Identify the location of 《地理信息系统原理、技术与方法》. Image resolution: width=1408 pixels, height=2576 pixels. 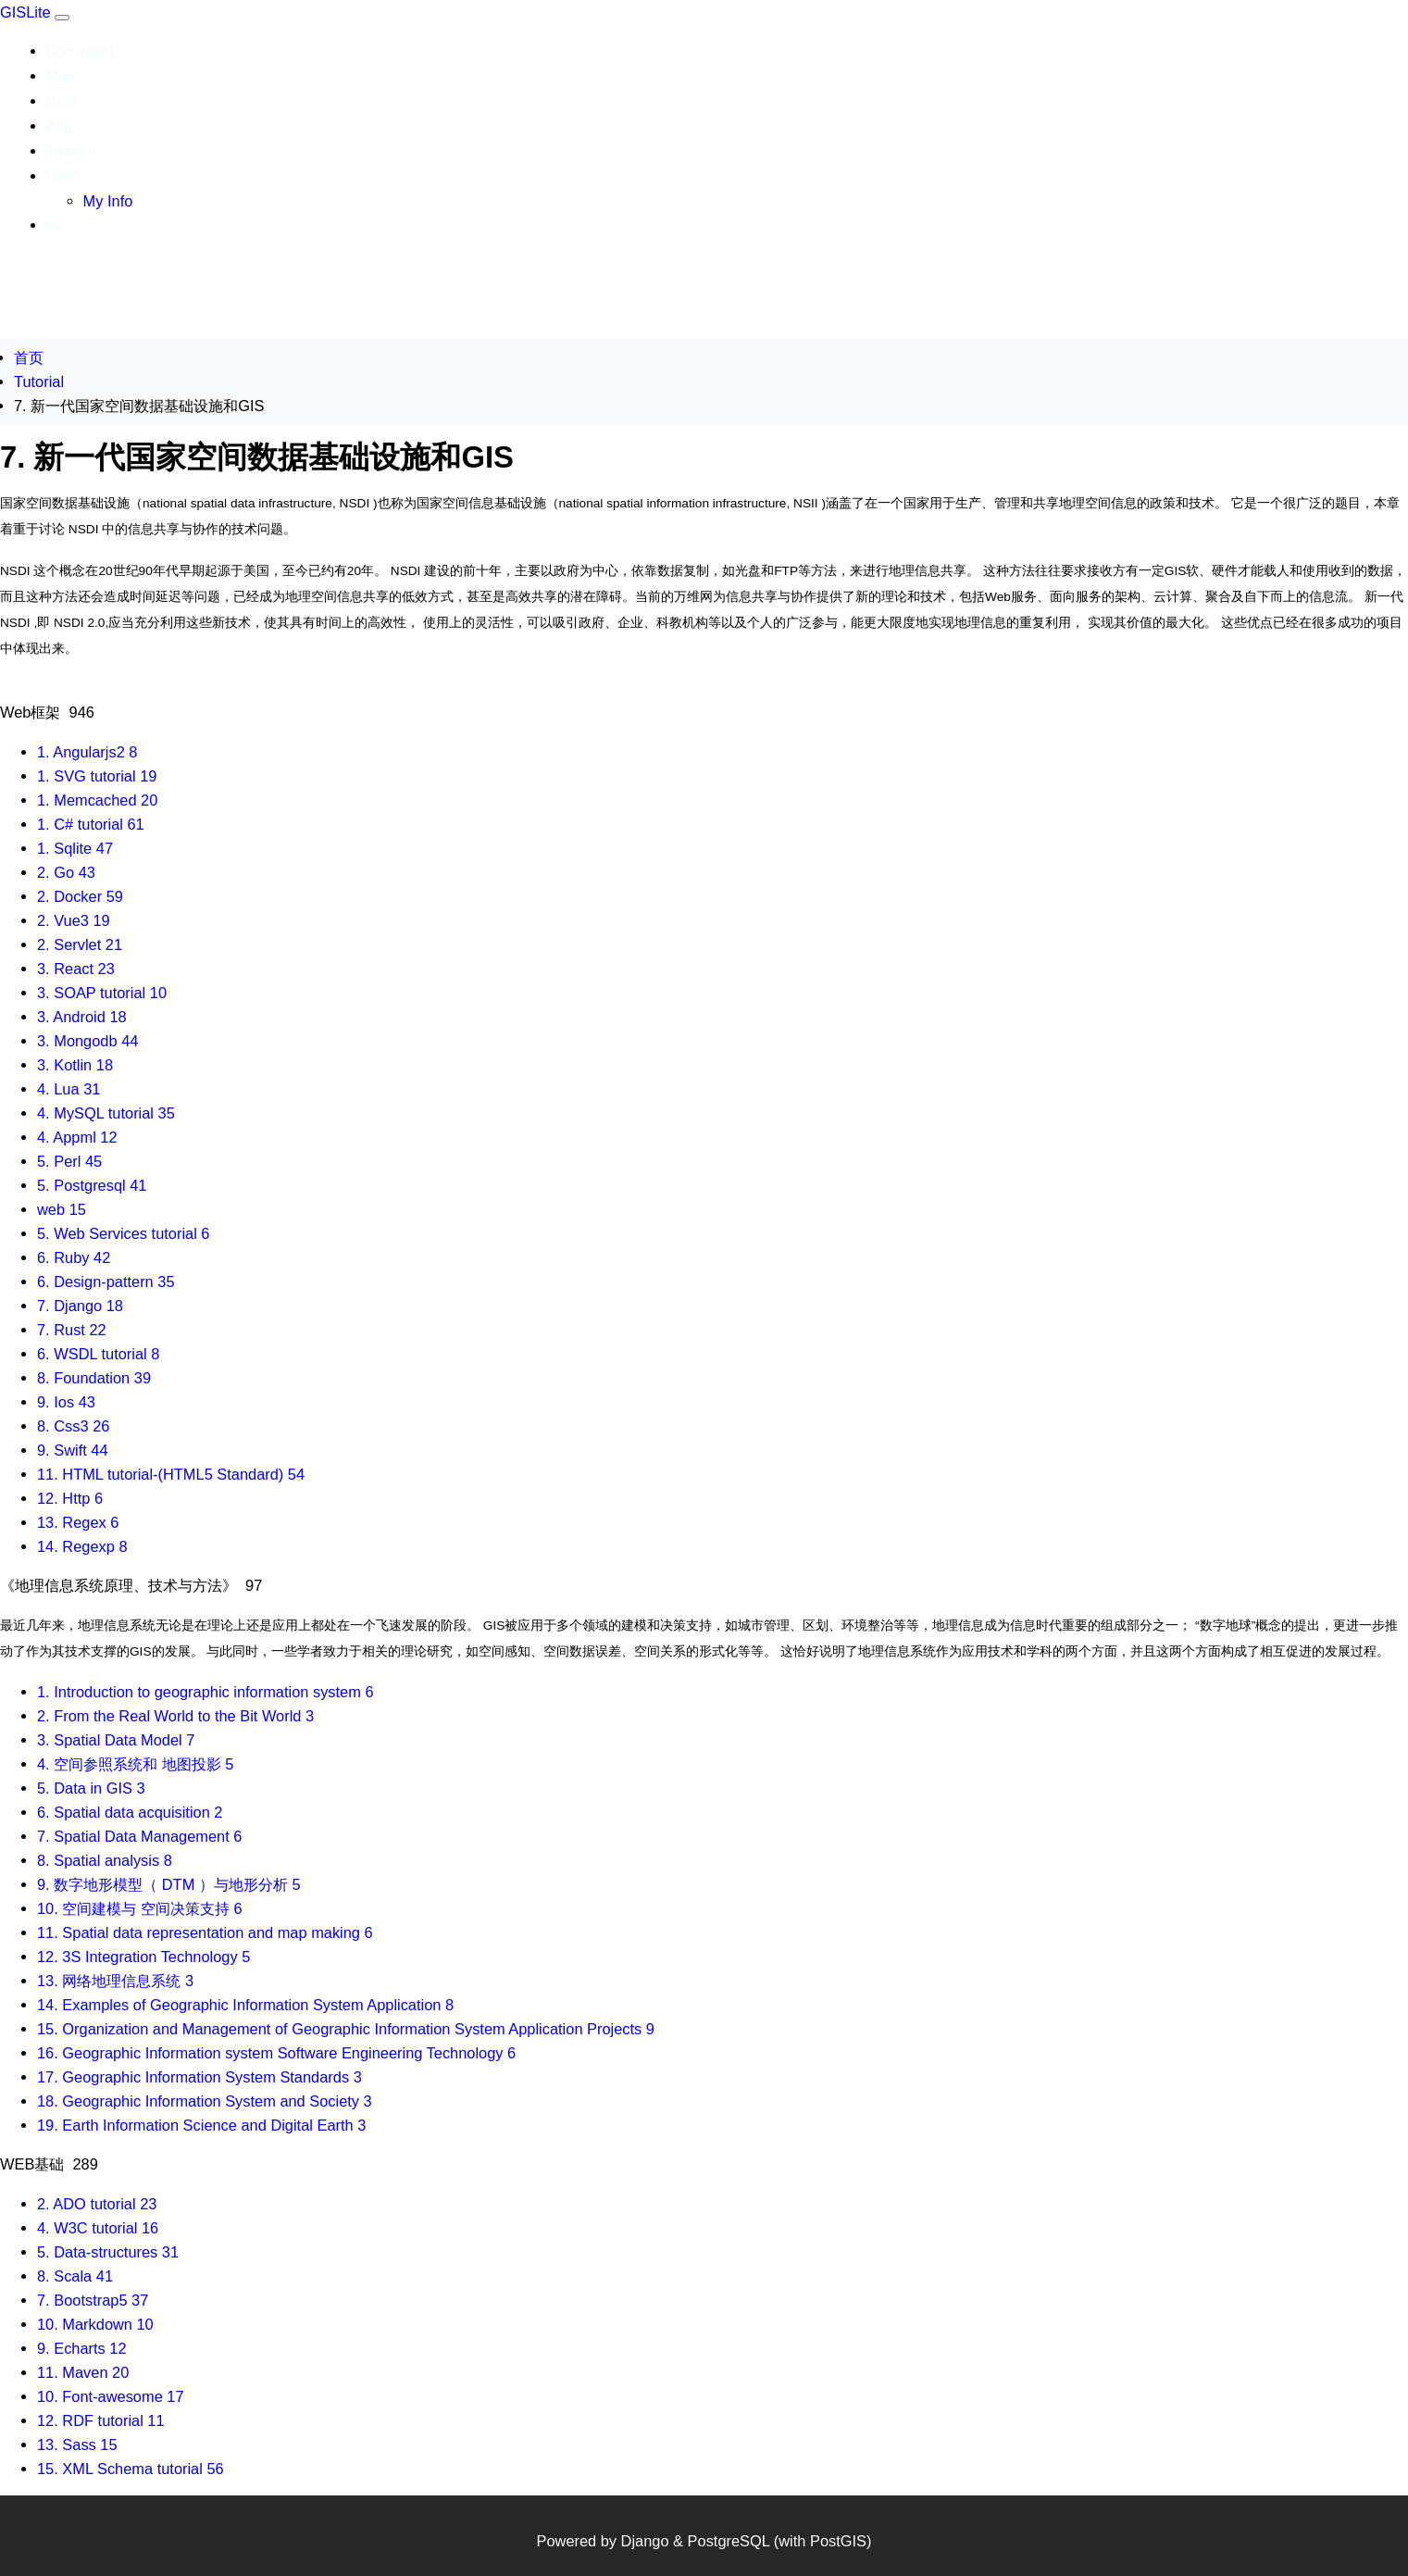
(131, 1585).